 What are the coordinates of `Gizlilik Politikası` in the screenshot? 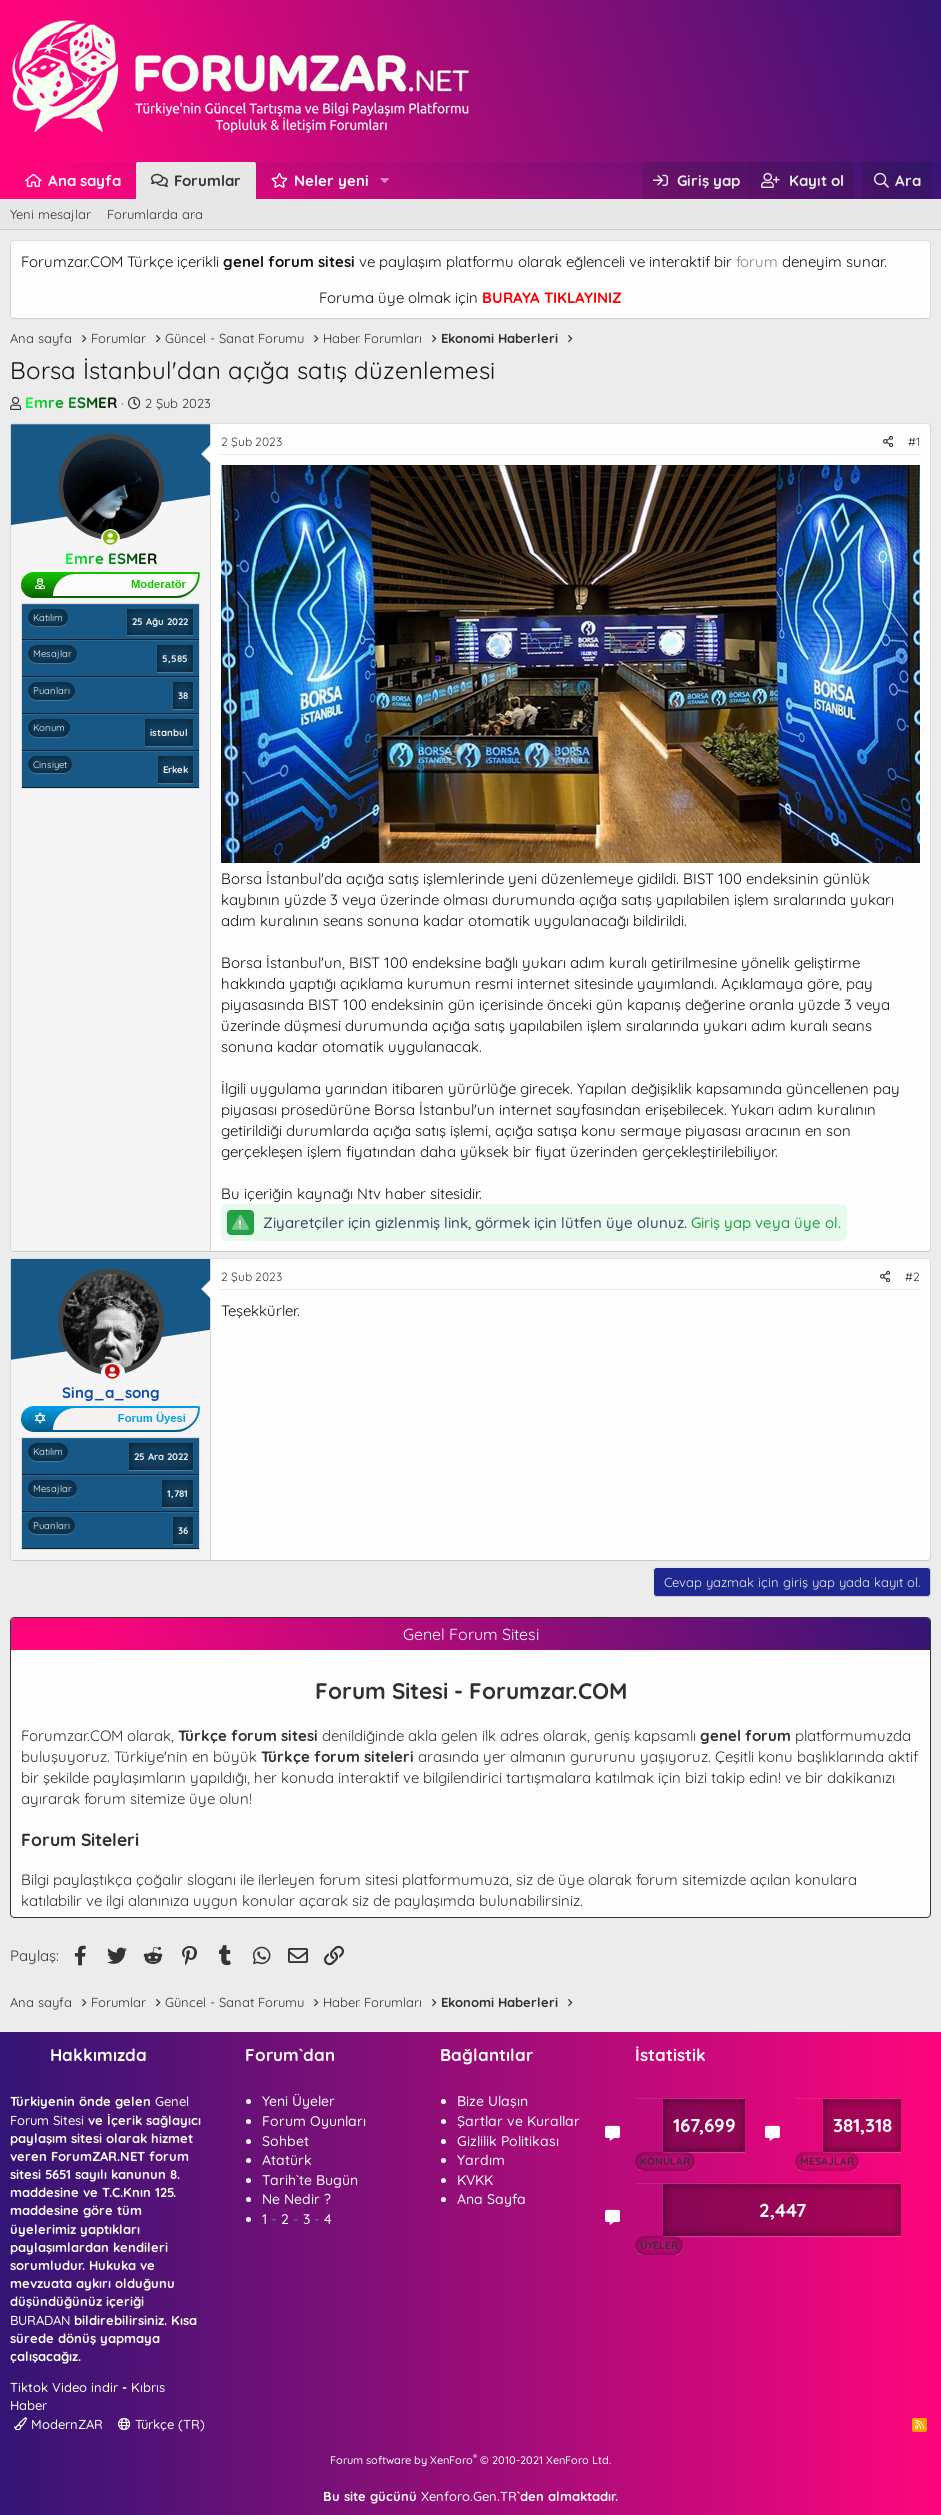 It's located at (508, 2141).